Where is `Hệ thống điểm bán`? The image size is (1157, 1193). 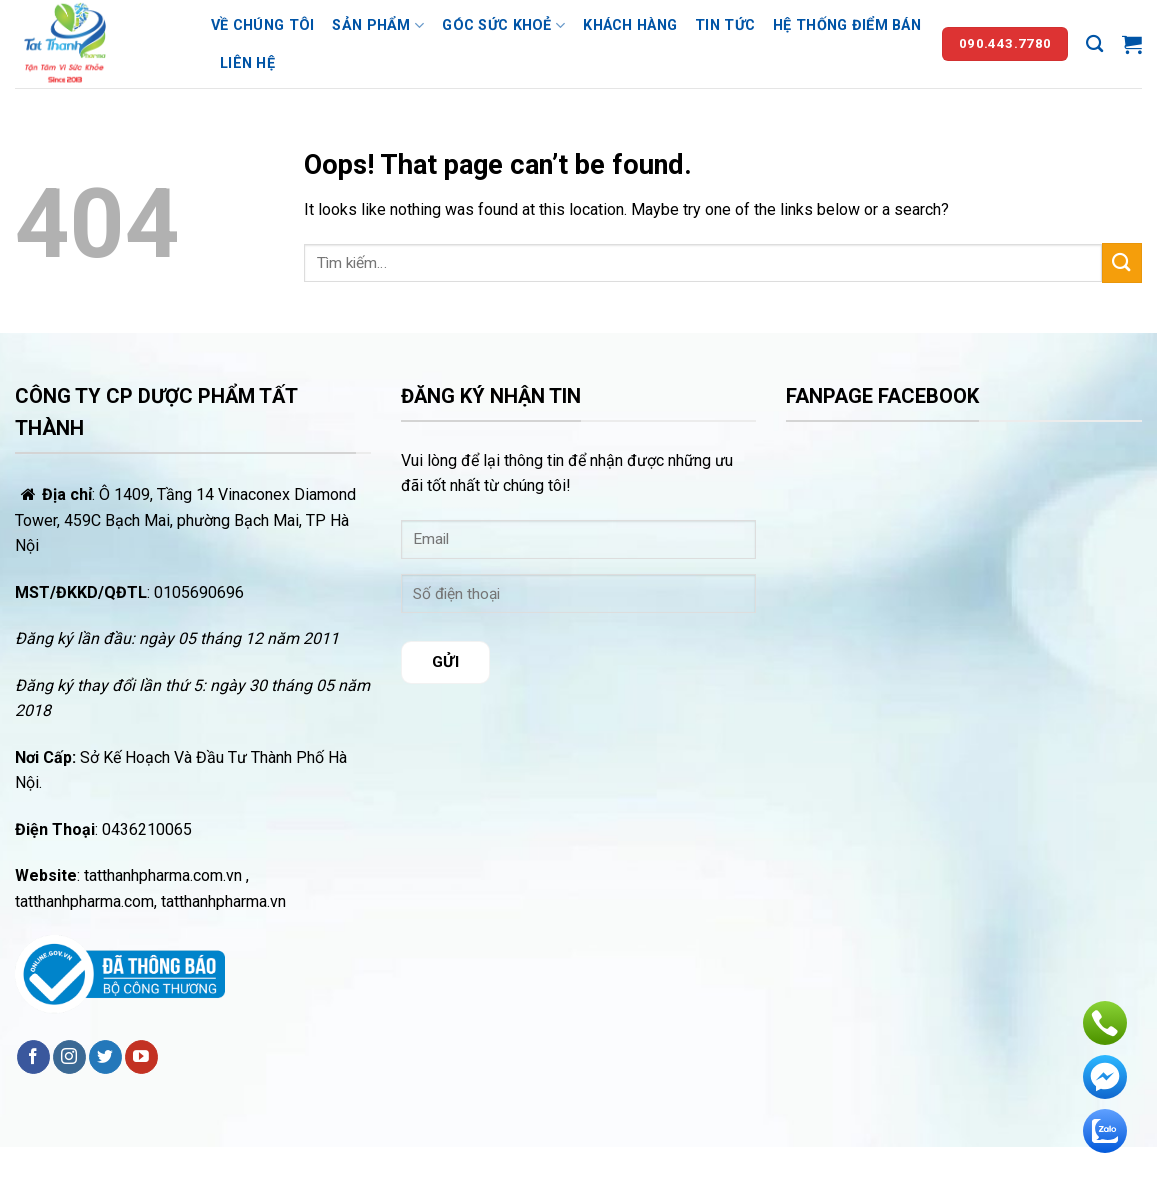
Hệ thống điểm bán is located at coordinates (847, 25).